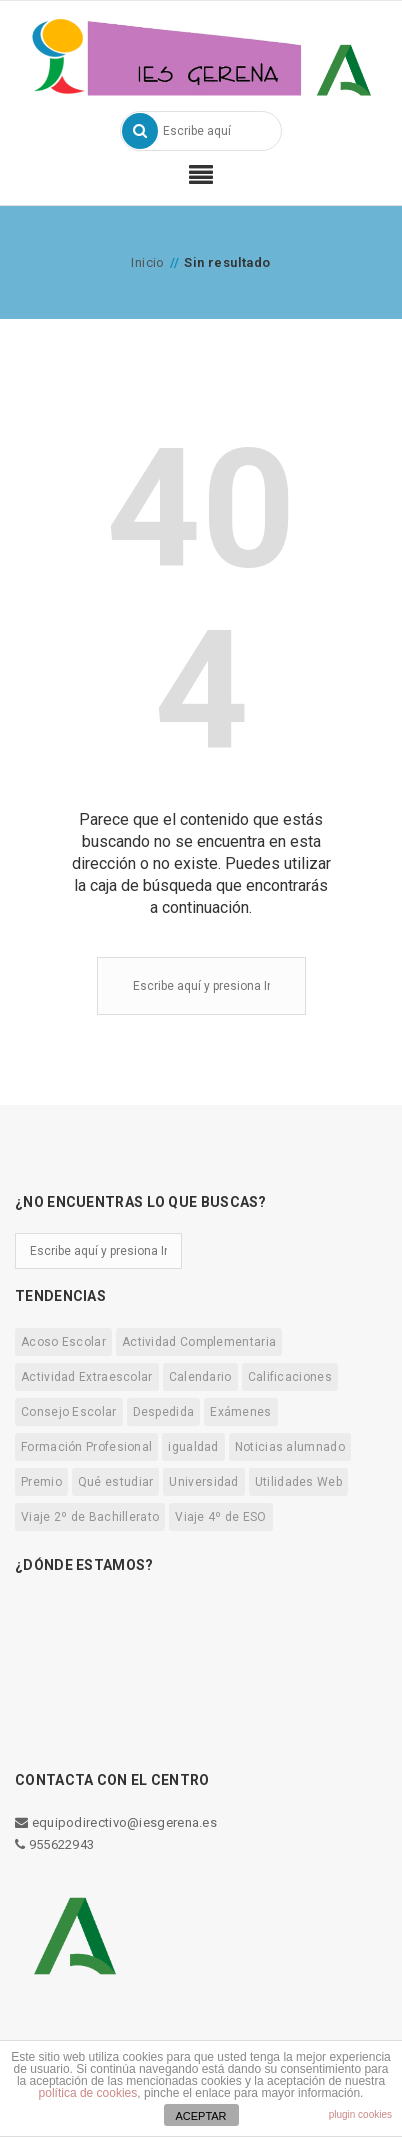 The width and height of the screenshot is (402, 2137). I want to click on Inicio, so click(147, 262).